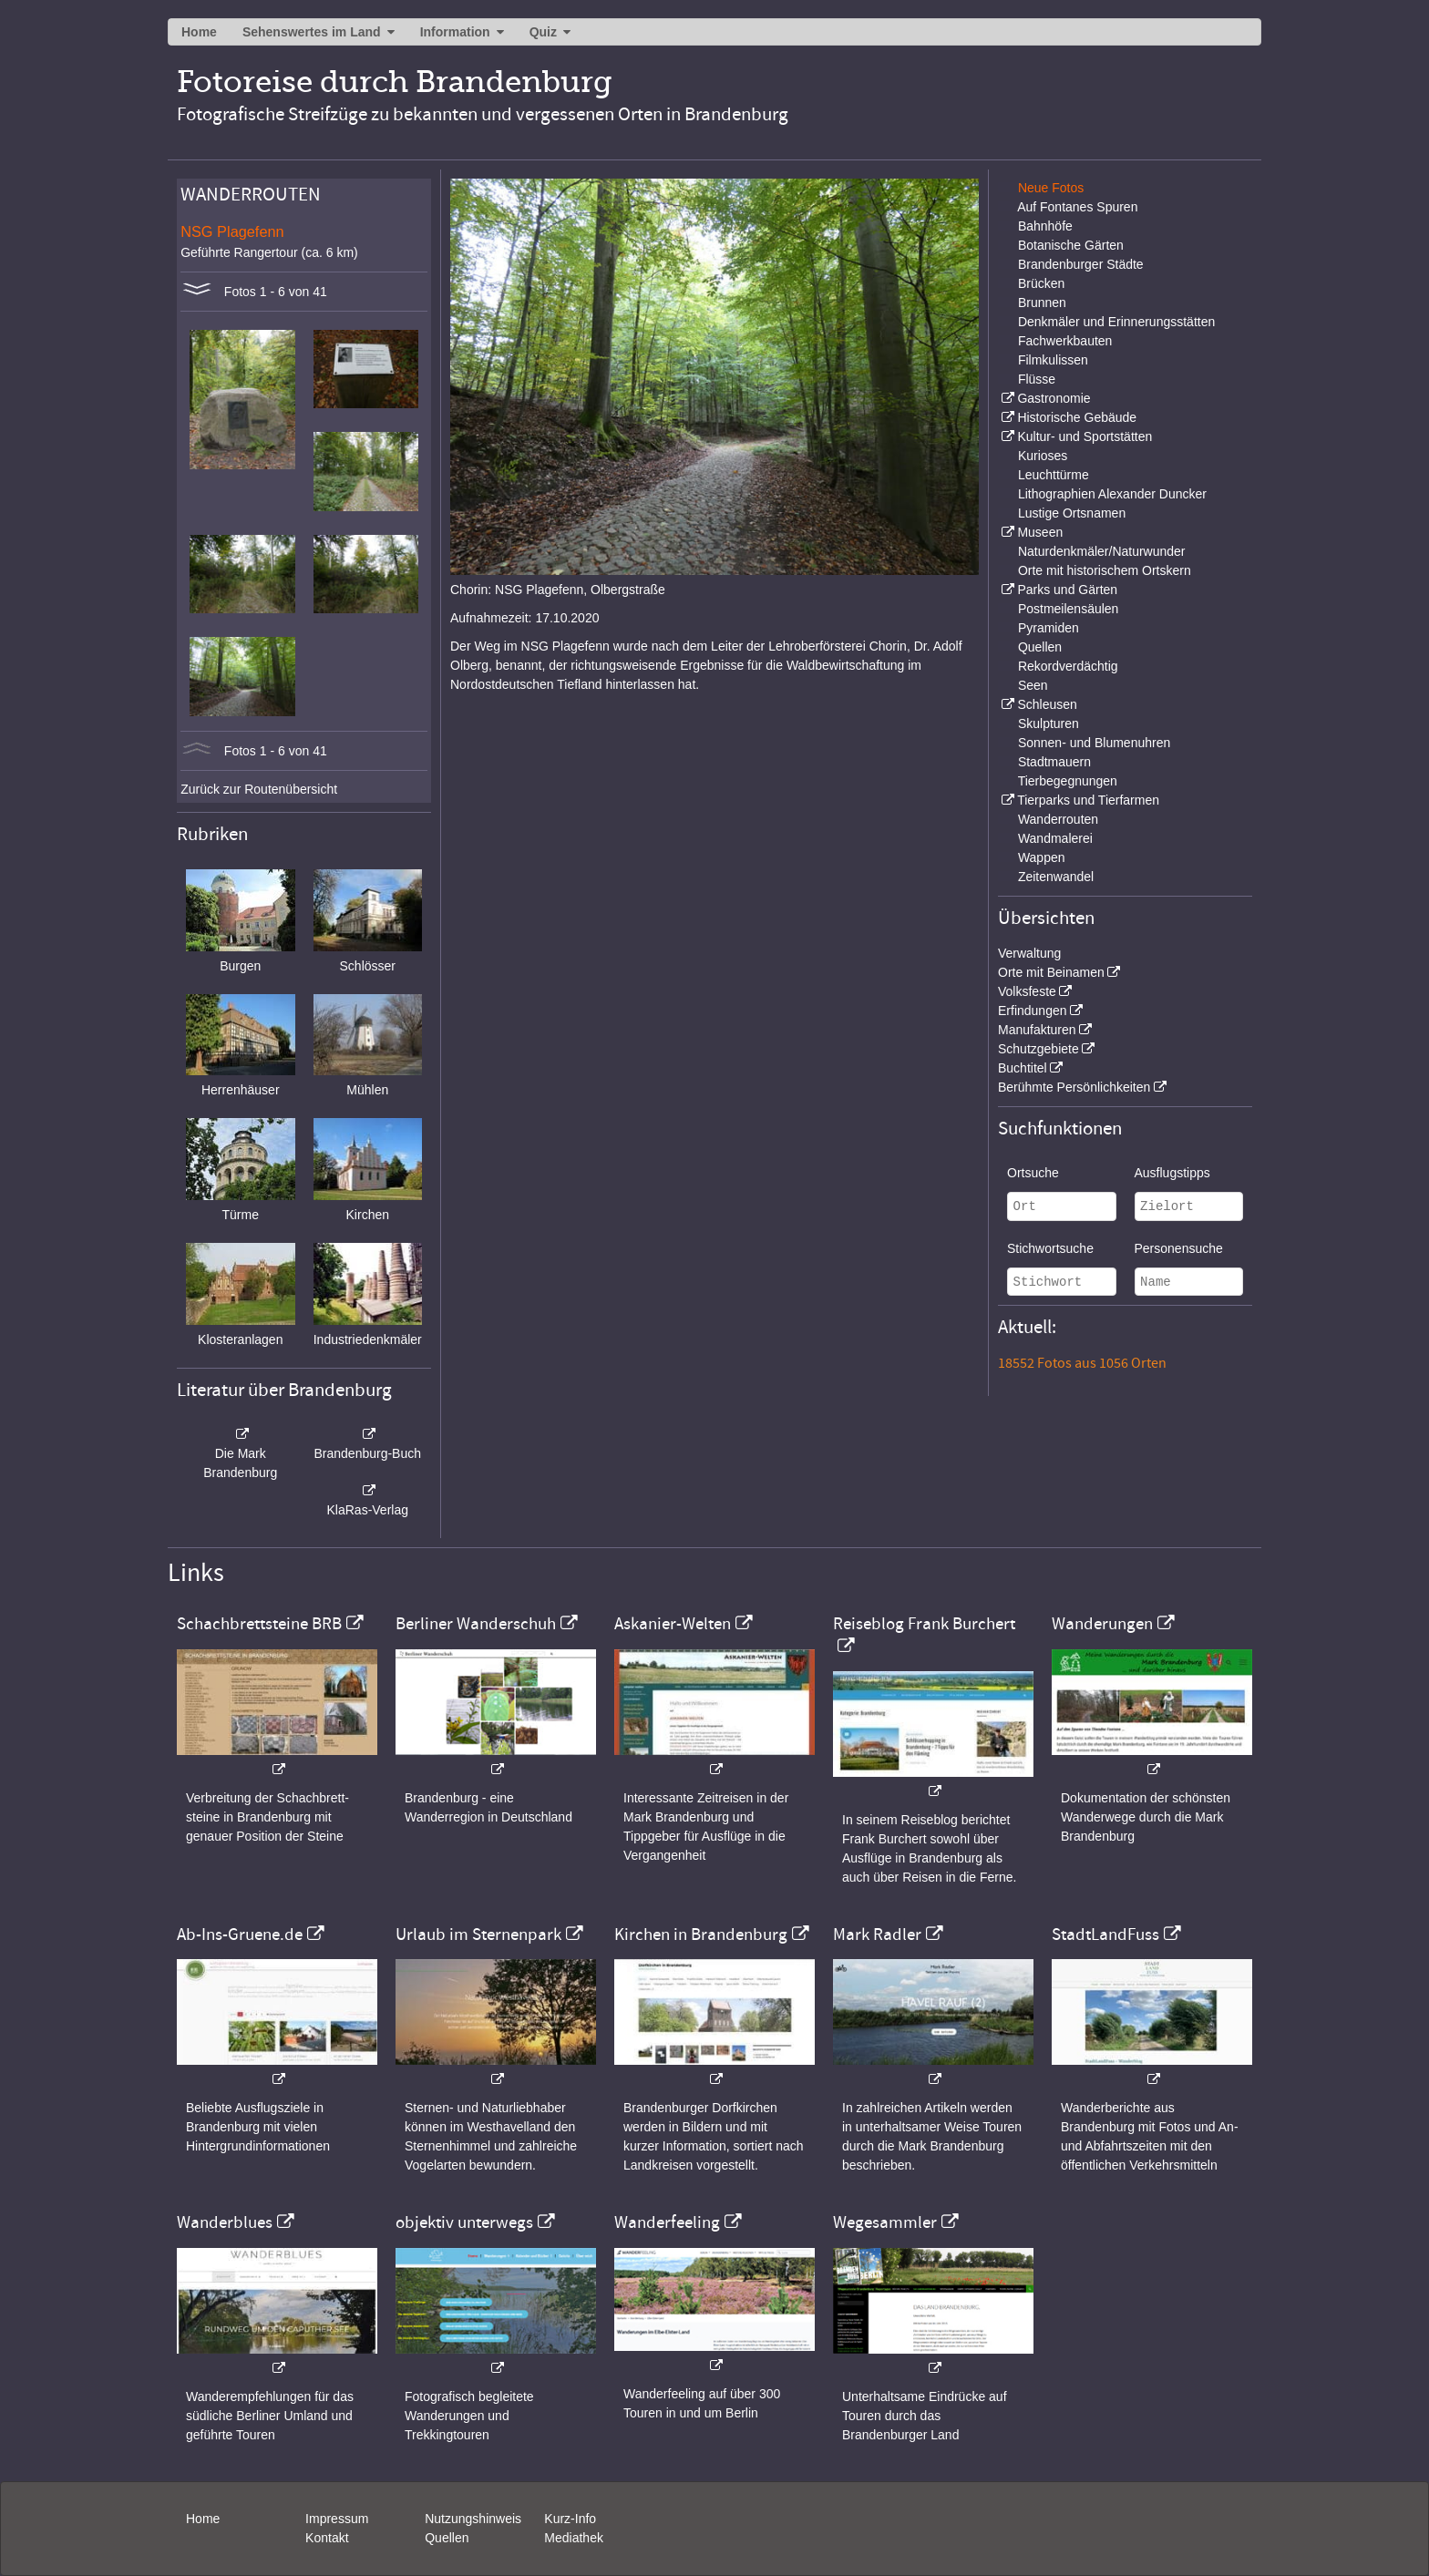  What do you see at coordinates (1032, 1010) in the screenshot?
I see `Erfindungen` at bounding box center [1032, 1010].